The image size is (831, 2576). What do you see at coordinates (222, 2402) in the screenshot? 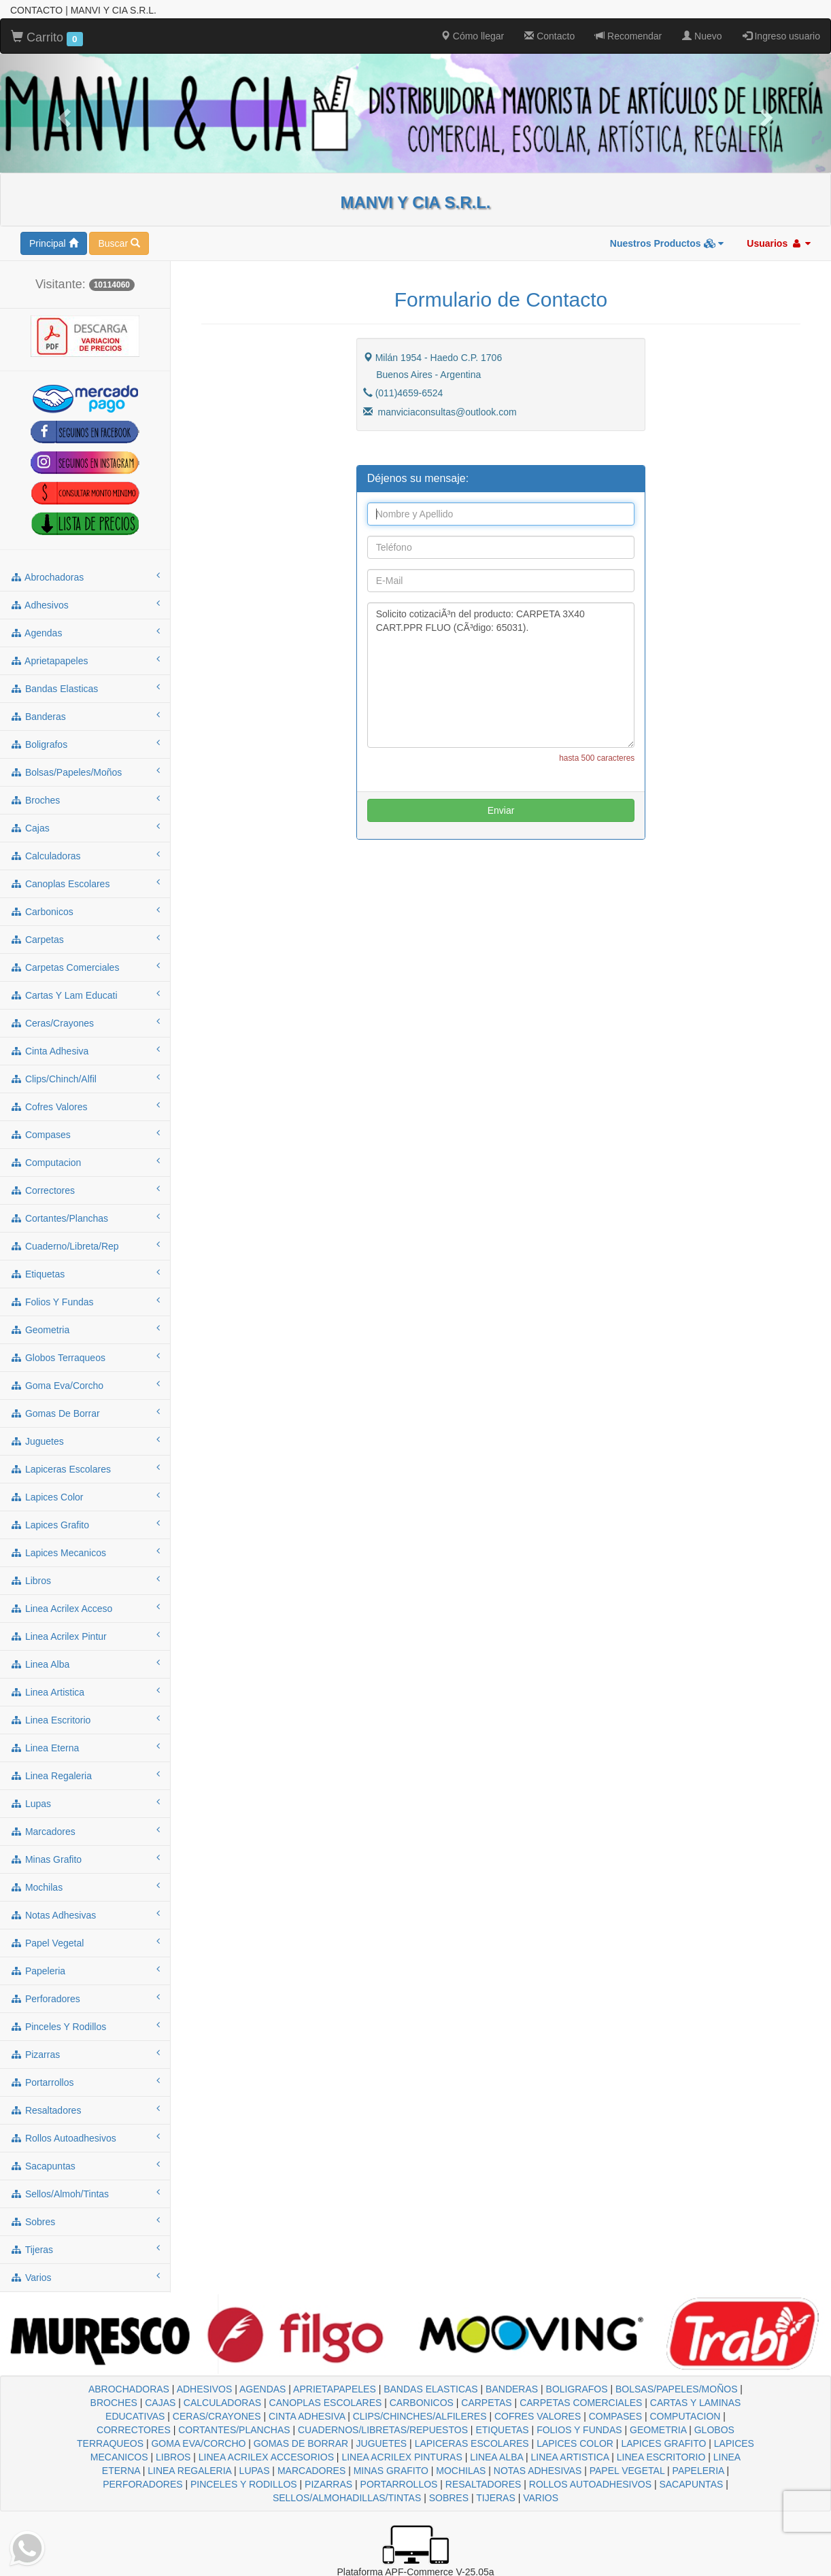
I see `CALCULADORAS` at bounding box center [222, 2402].